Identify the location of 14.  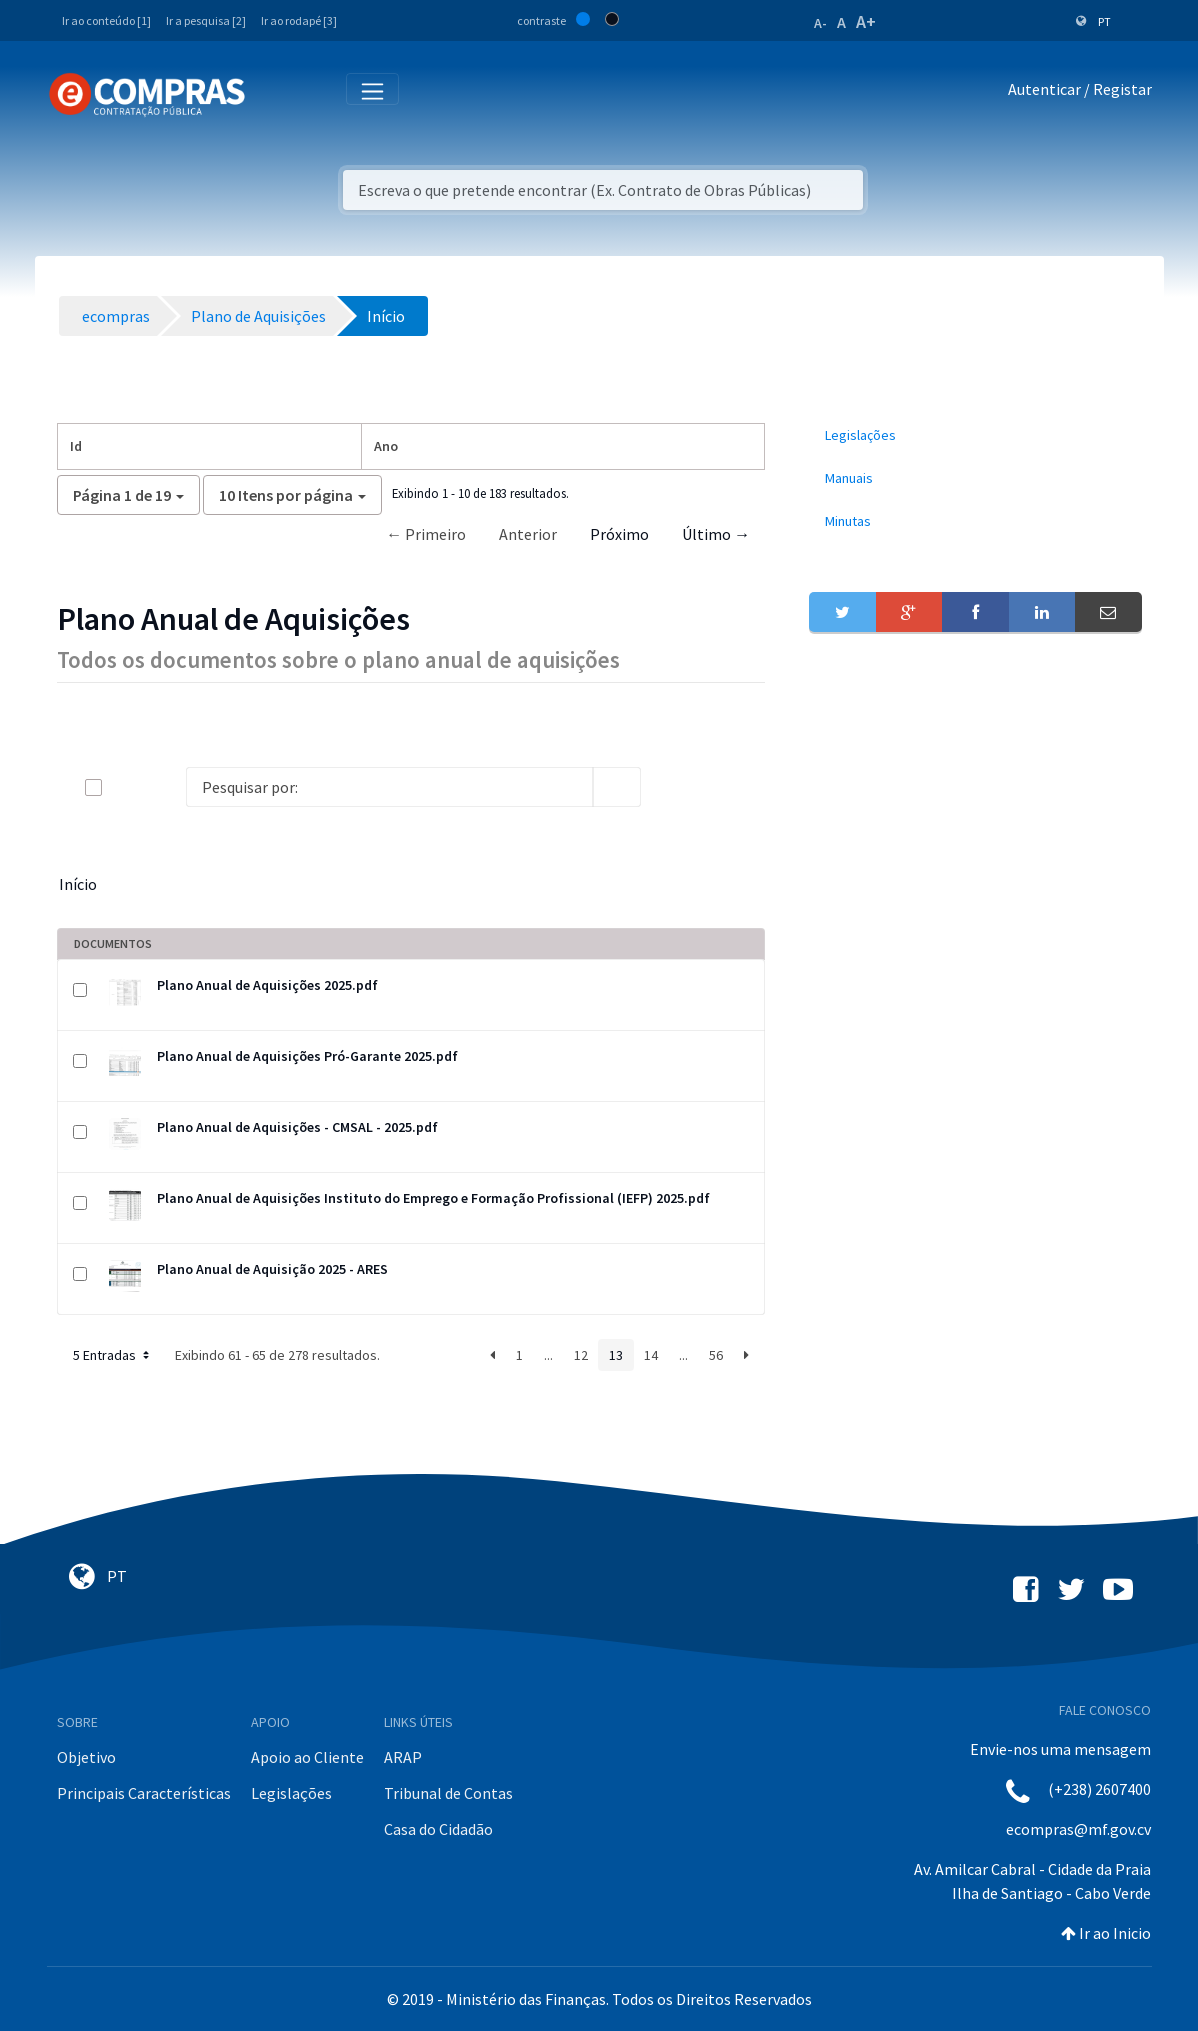
(651, 1355).